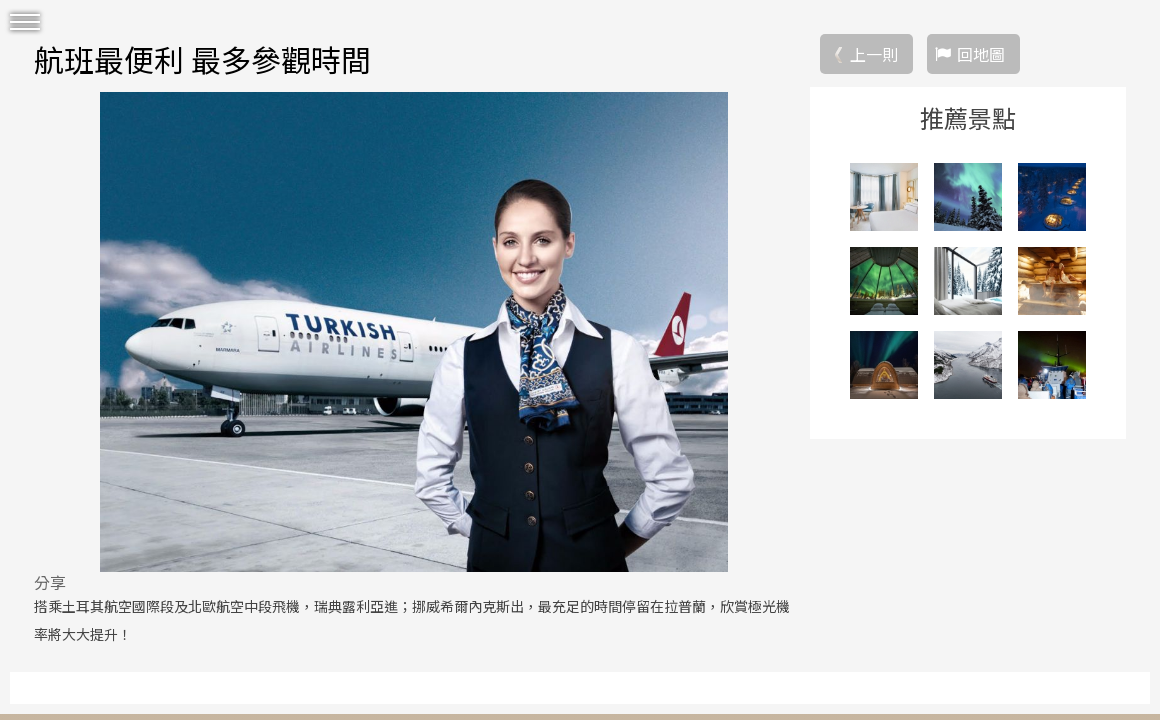 This screenshot has height=720, width=1160. I want to click on 回地圖, so click(981, 54).